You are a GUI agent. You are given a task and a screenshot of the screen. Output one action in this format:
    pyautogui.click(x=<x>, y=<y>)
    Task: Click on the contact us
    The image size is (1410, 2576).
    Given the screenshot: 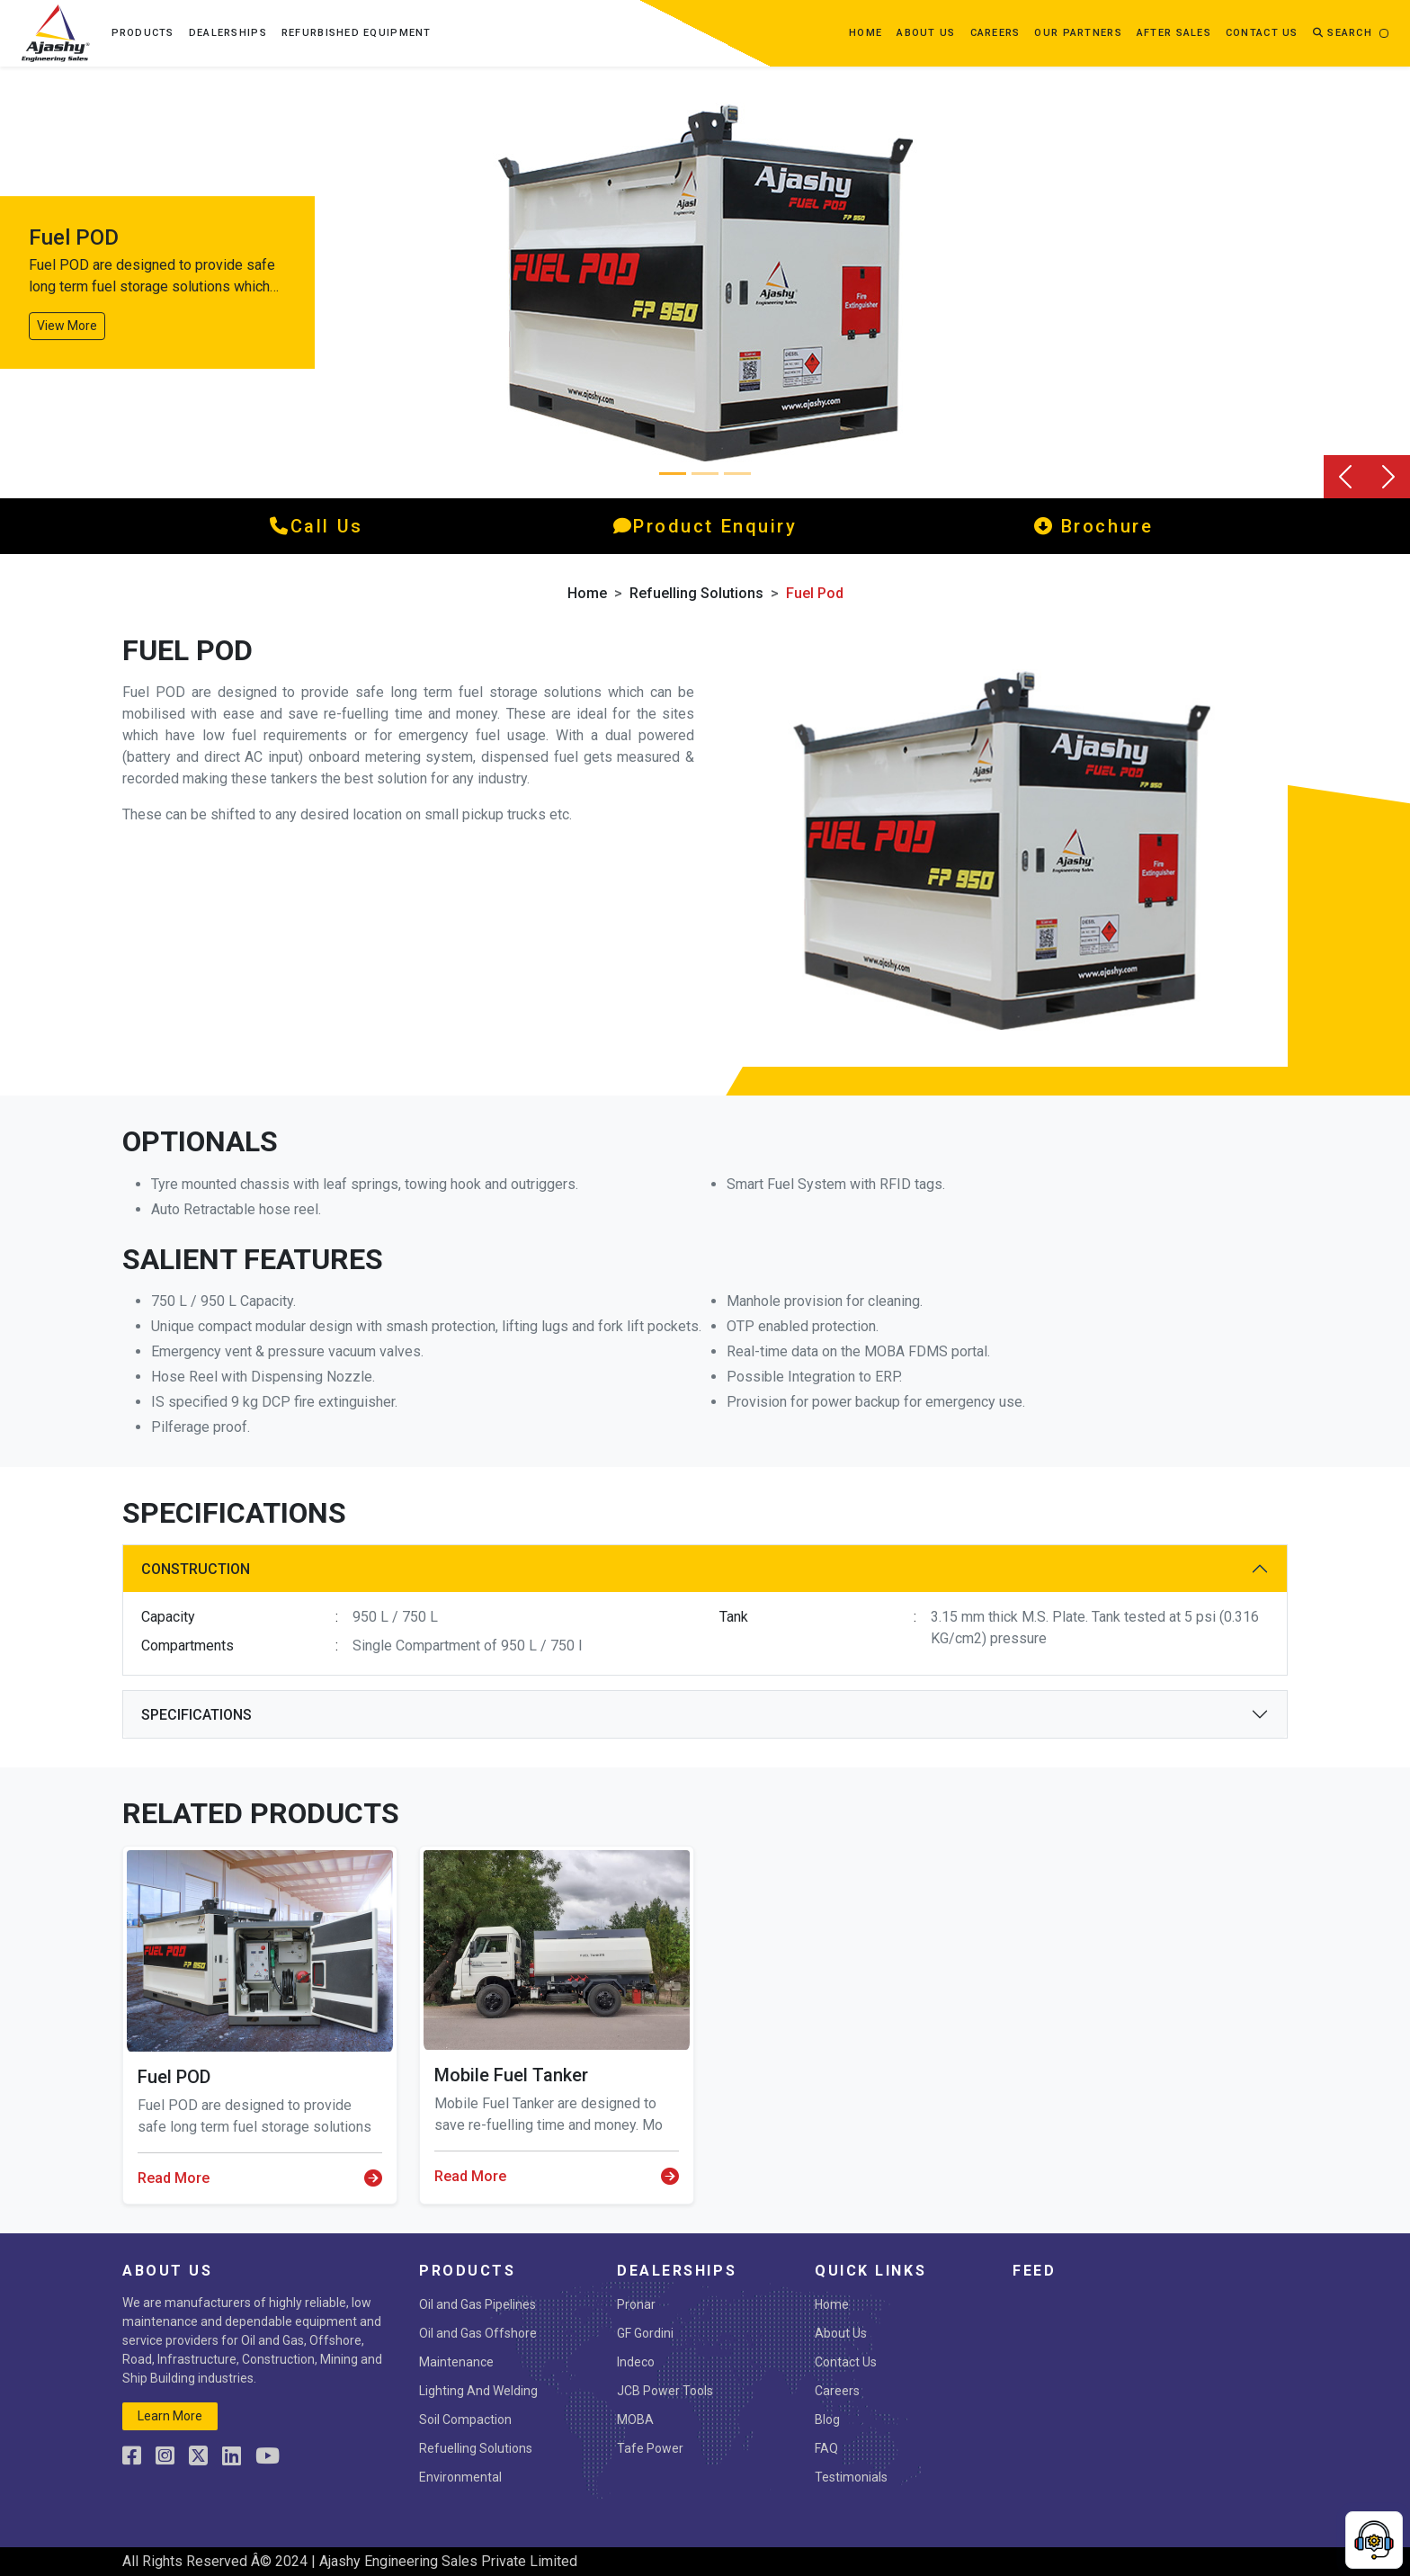 What is the action you would take?
    pyautogui.click(x=1262, y=33)
    